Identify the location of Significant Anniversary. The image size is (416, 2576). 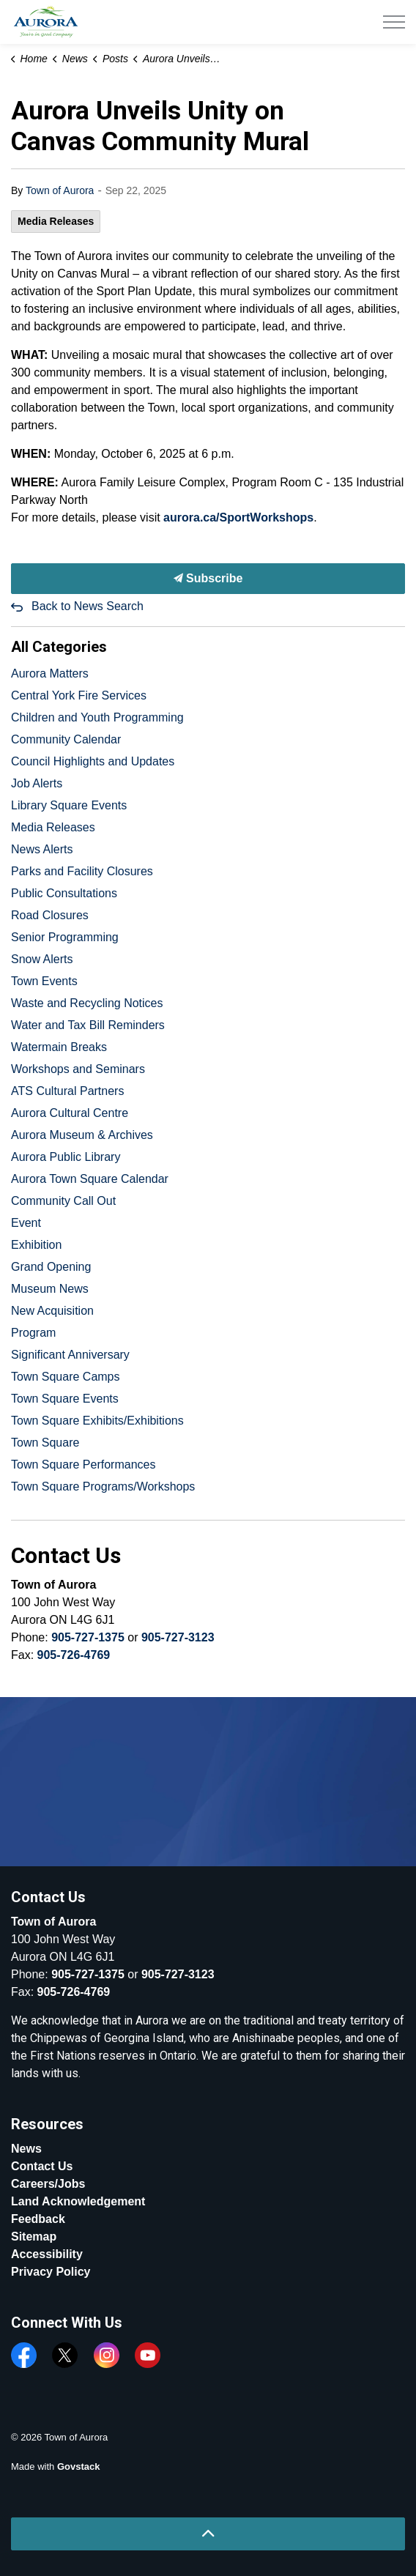
(70, 1354).